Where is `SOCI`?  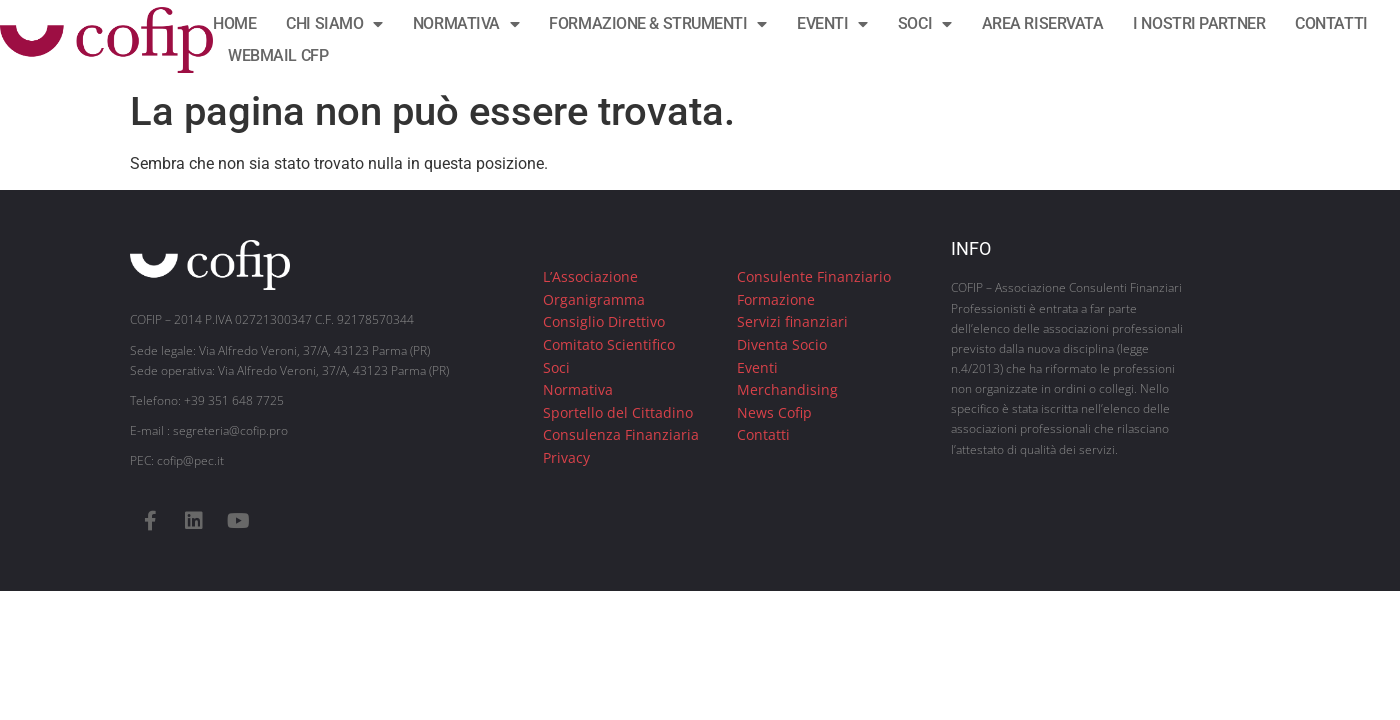 SOCI is located at coordinates (925, 24).